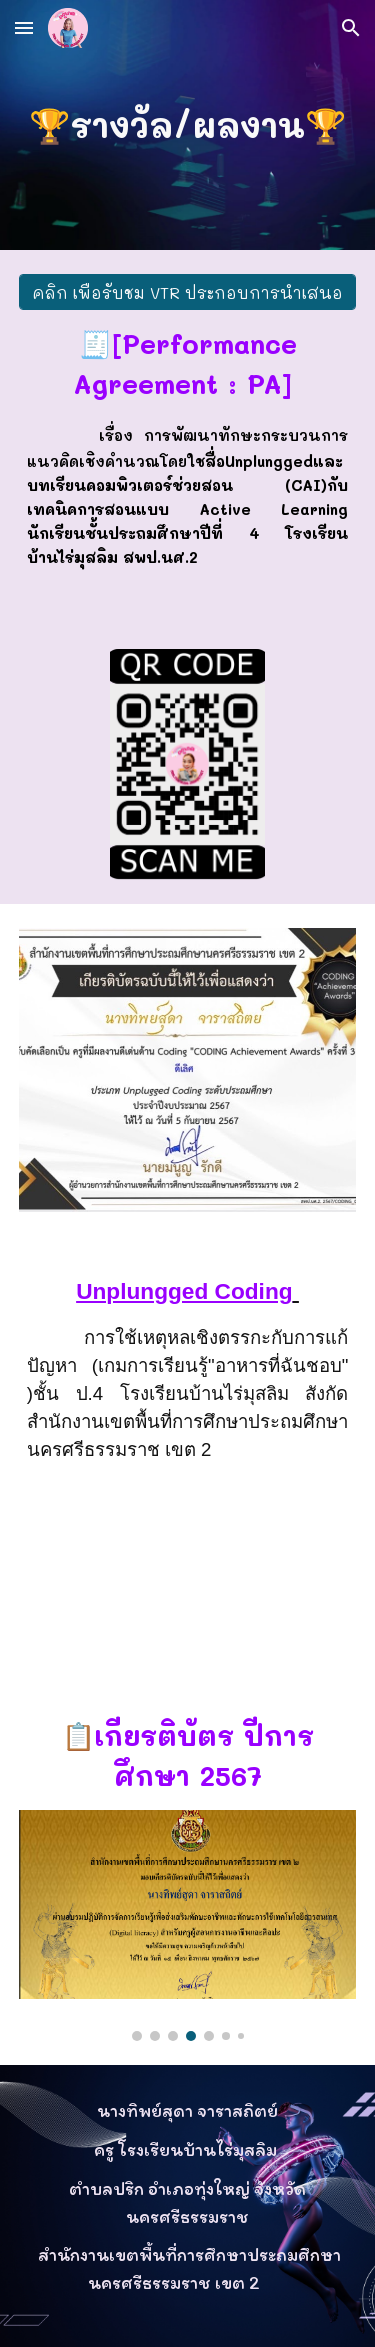  Describe the element at coordinates (188, 125) in the screenshot. I see `[main]` at that location.